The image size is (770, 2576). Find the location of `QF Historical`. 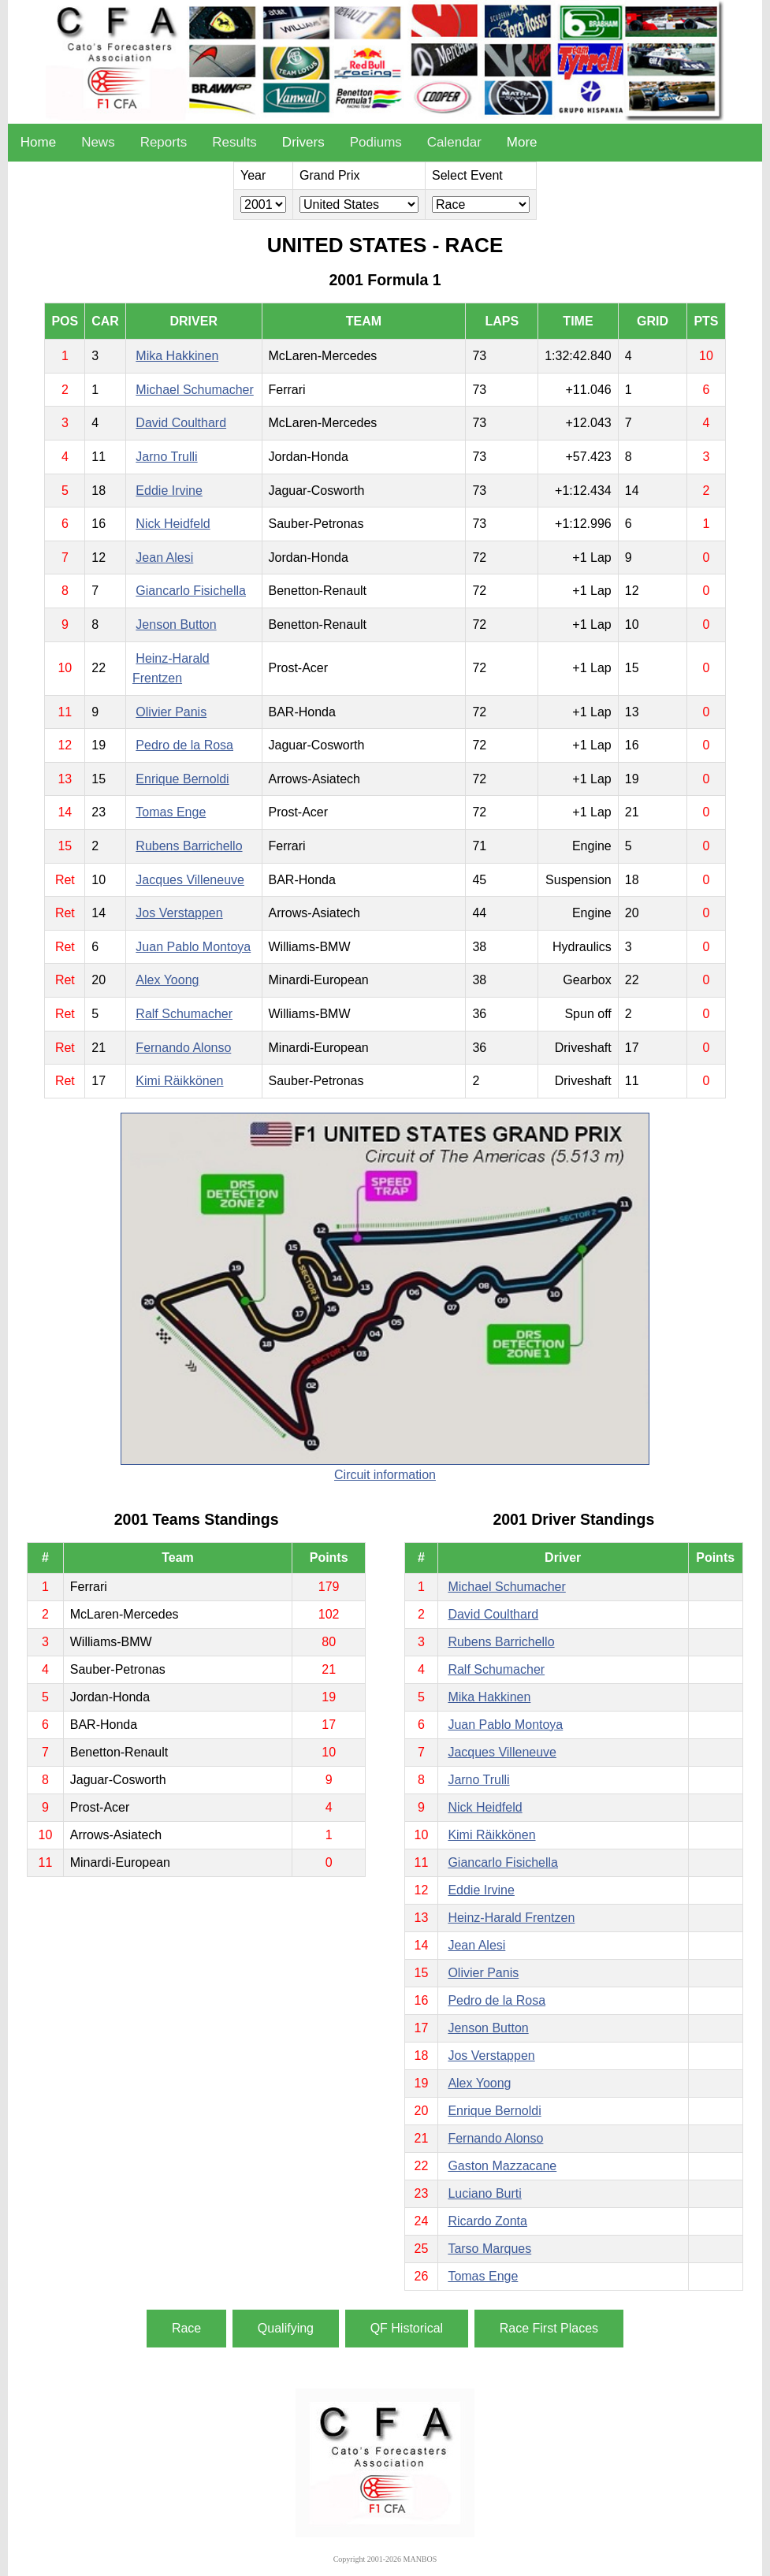

QF Historical is located at coordinates (406, 2328).